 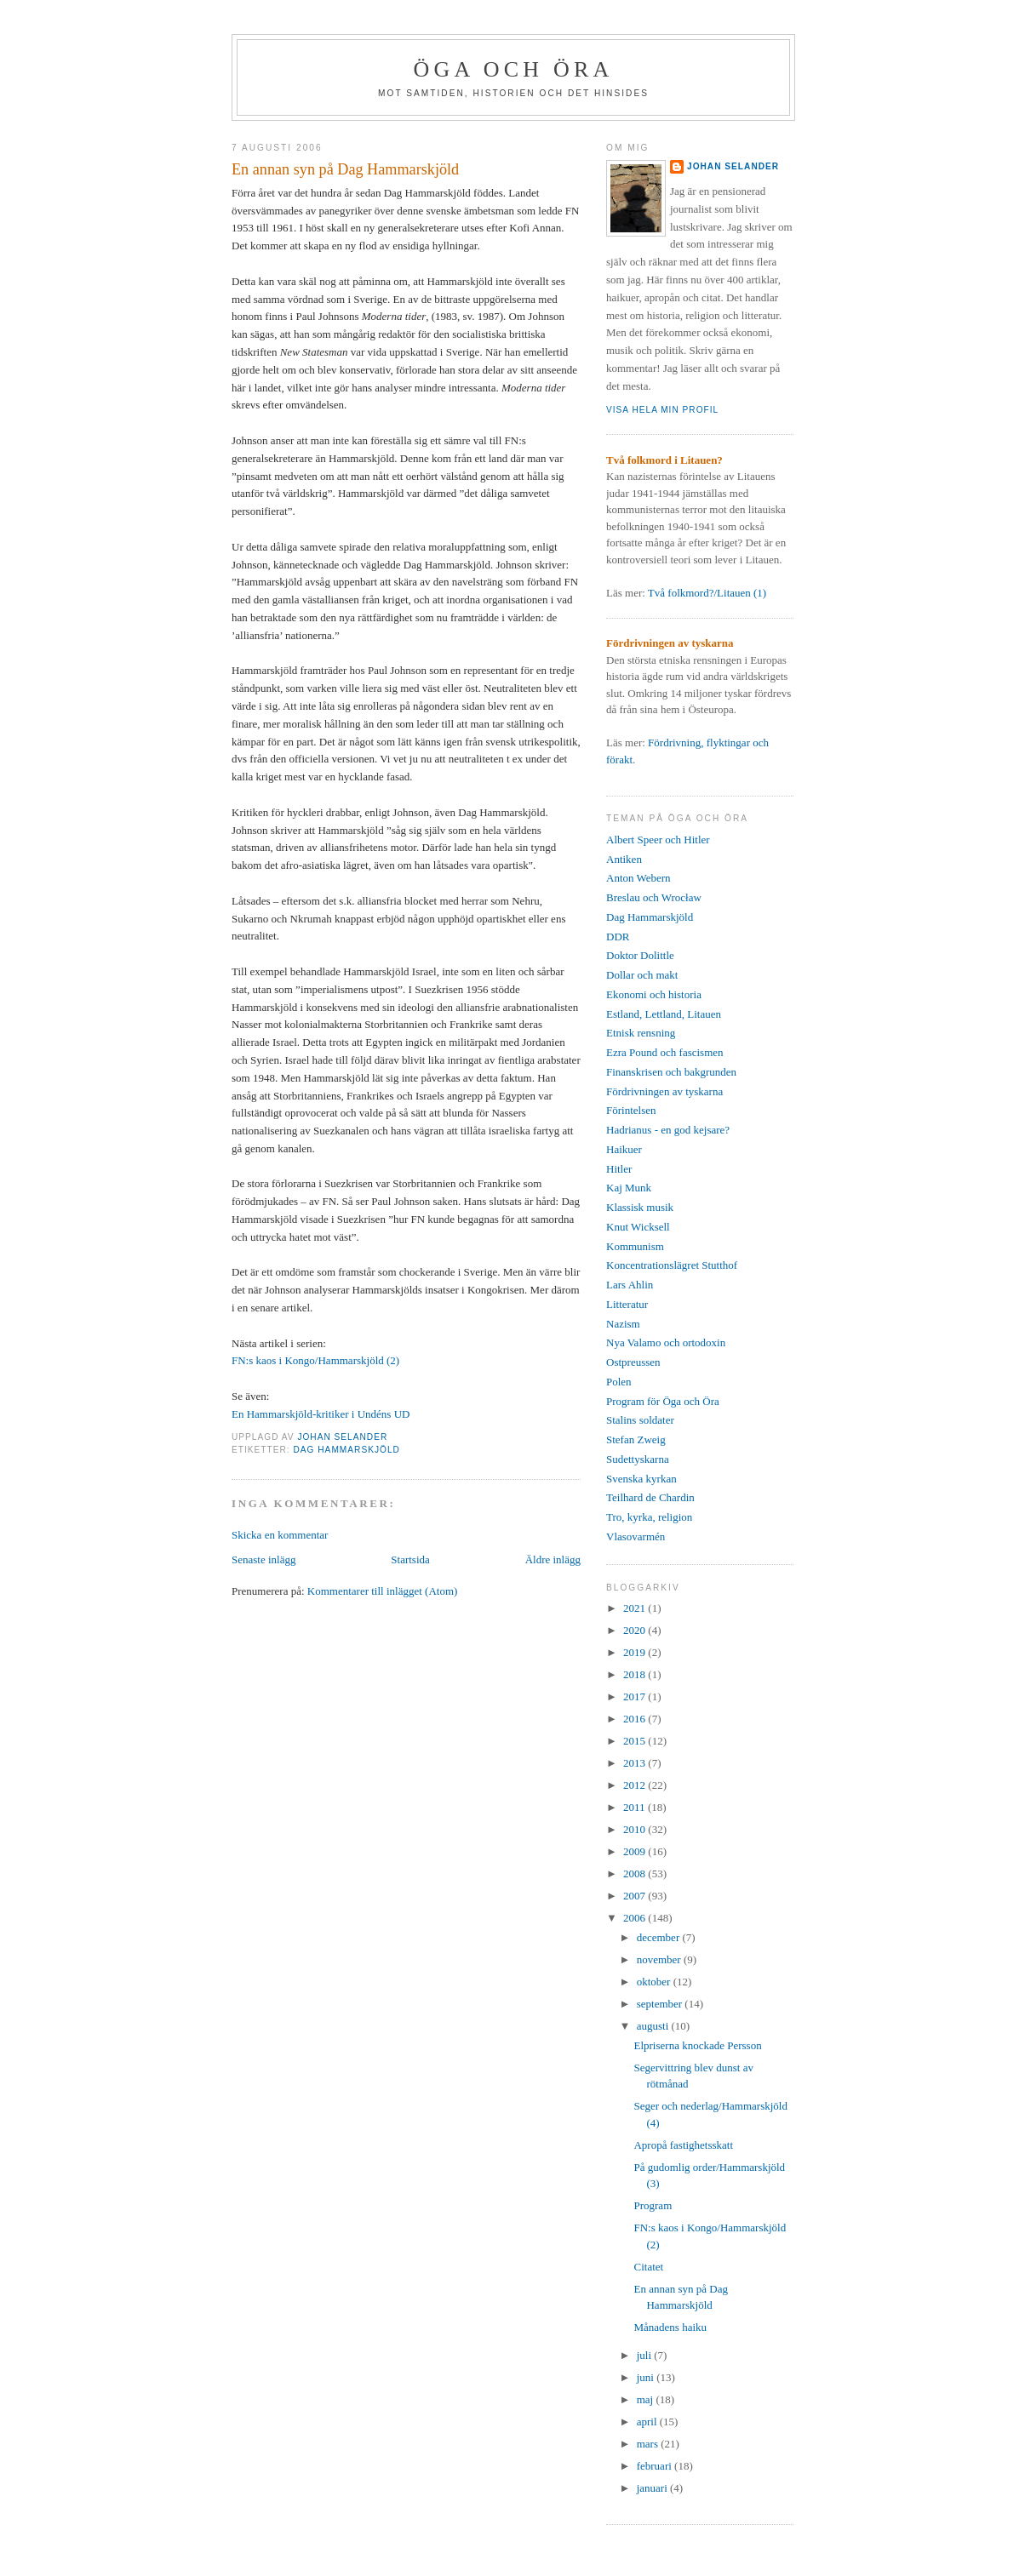 I want to click on januari, so click(x=653, y=2488).